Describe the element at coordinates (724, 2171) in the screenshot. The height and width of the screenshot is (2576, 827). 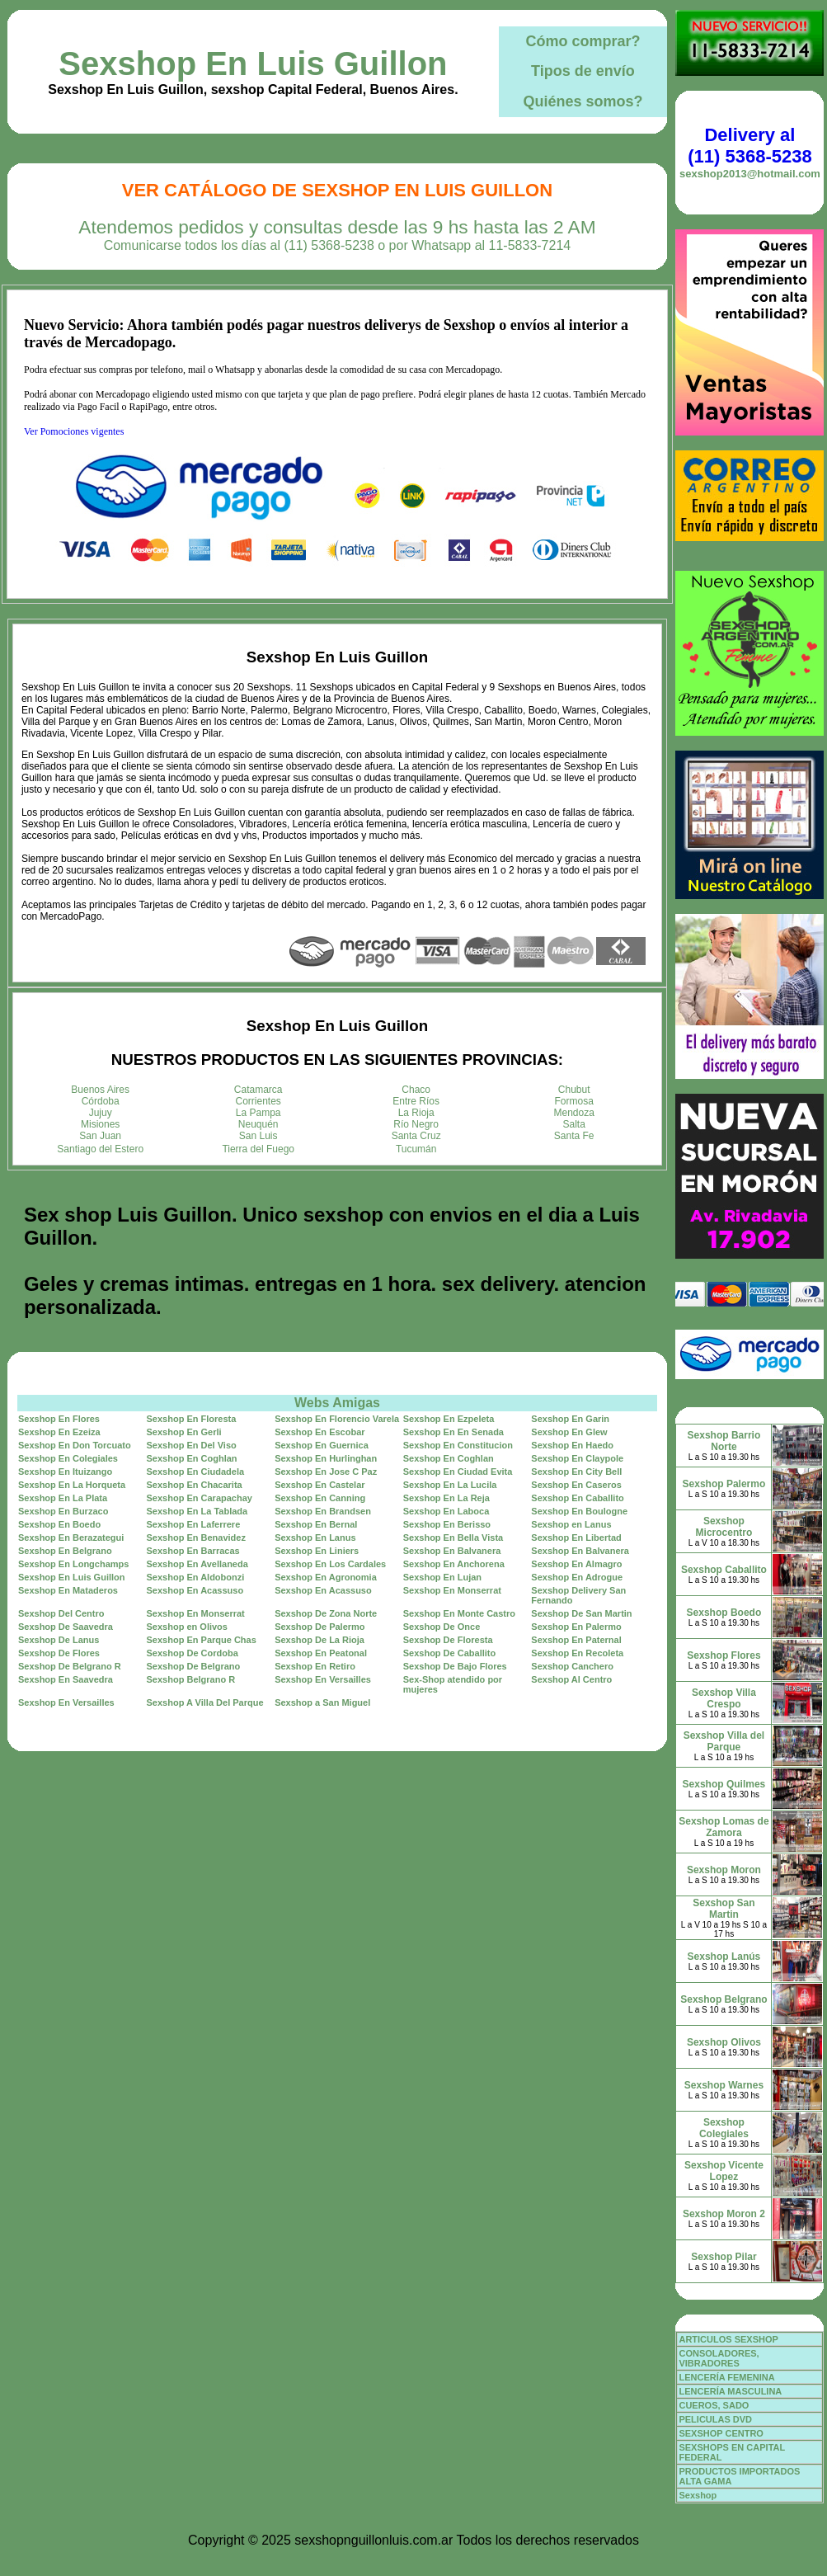
I see `Sexshop Vicente Lopez` at that location.